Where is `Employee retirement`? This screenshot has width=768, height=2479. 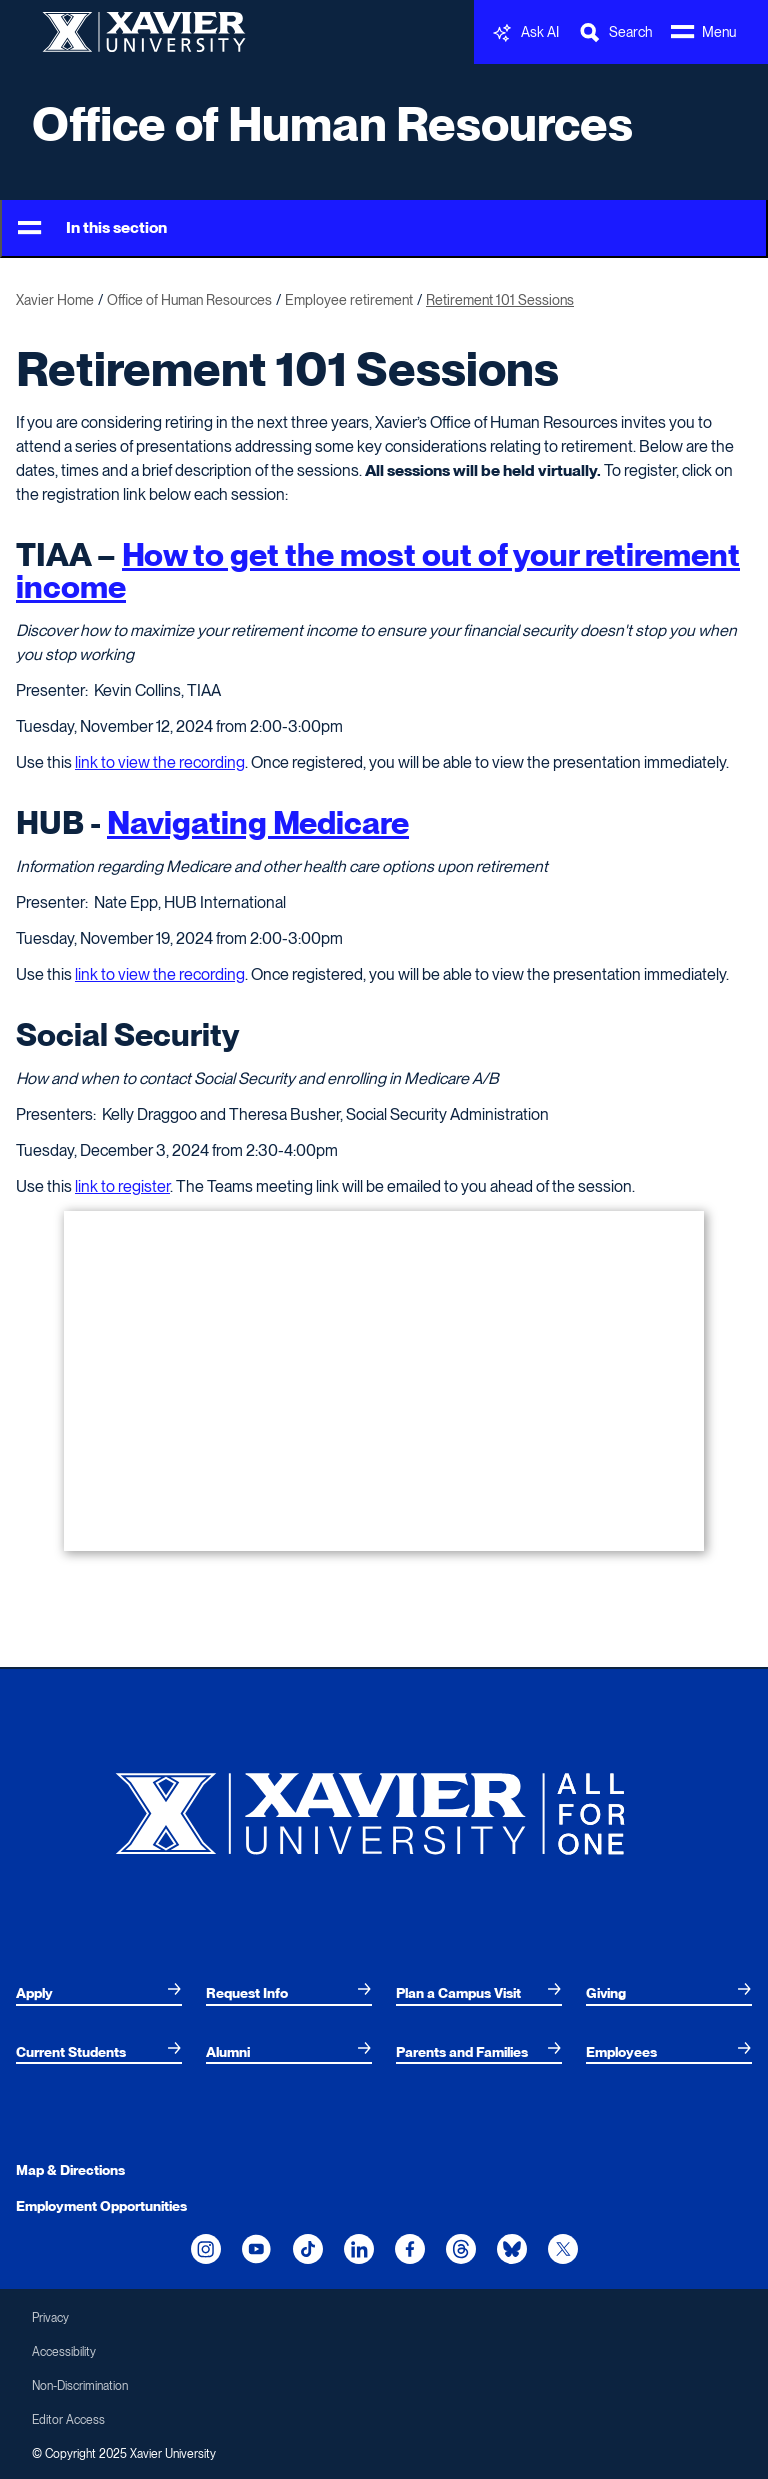 Employee retirement is located at coordinates (349, 300).